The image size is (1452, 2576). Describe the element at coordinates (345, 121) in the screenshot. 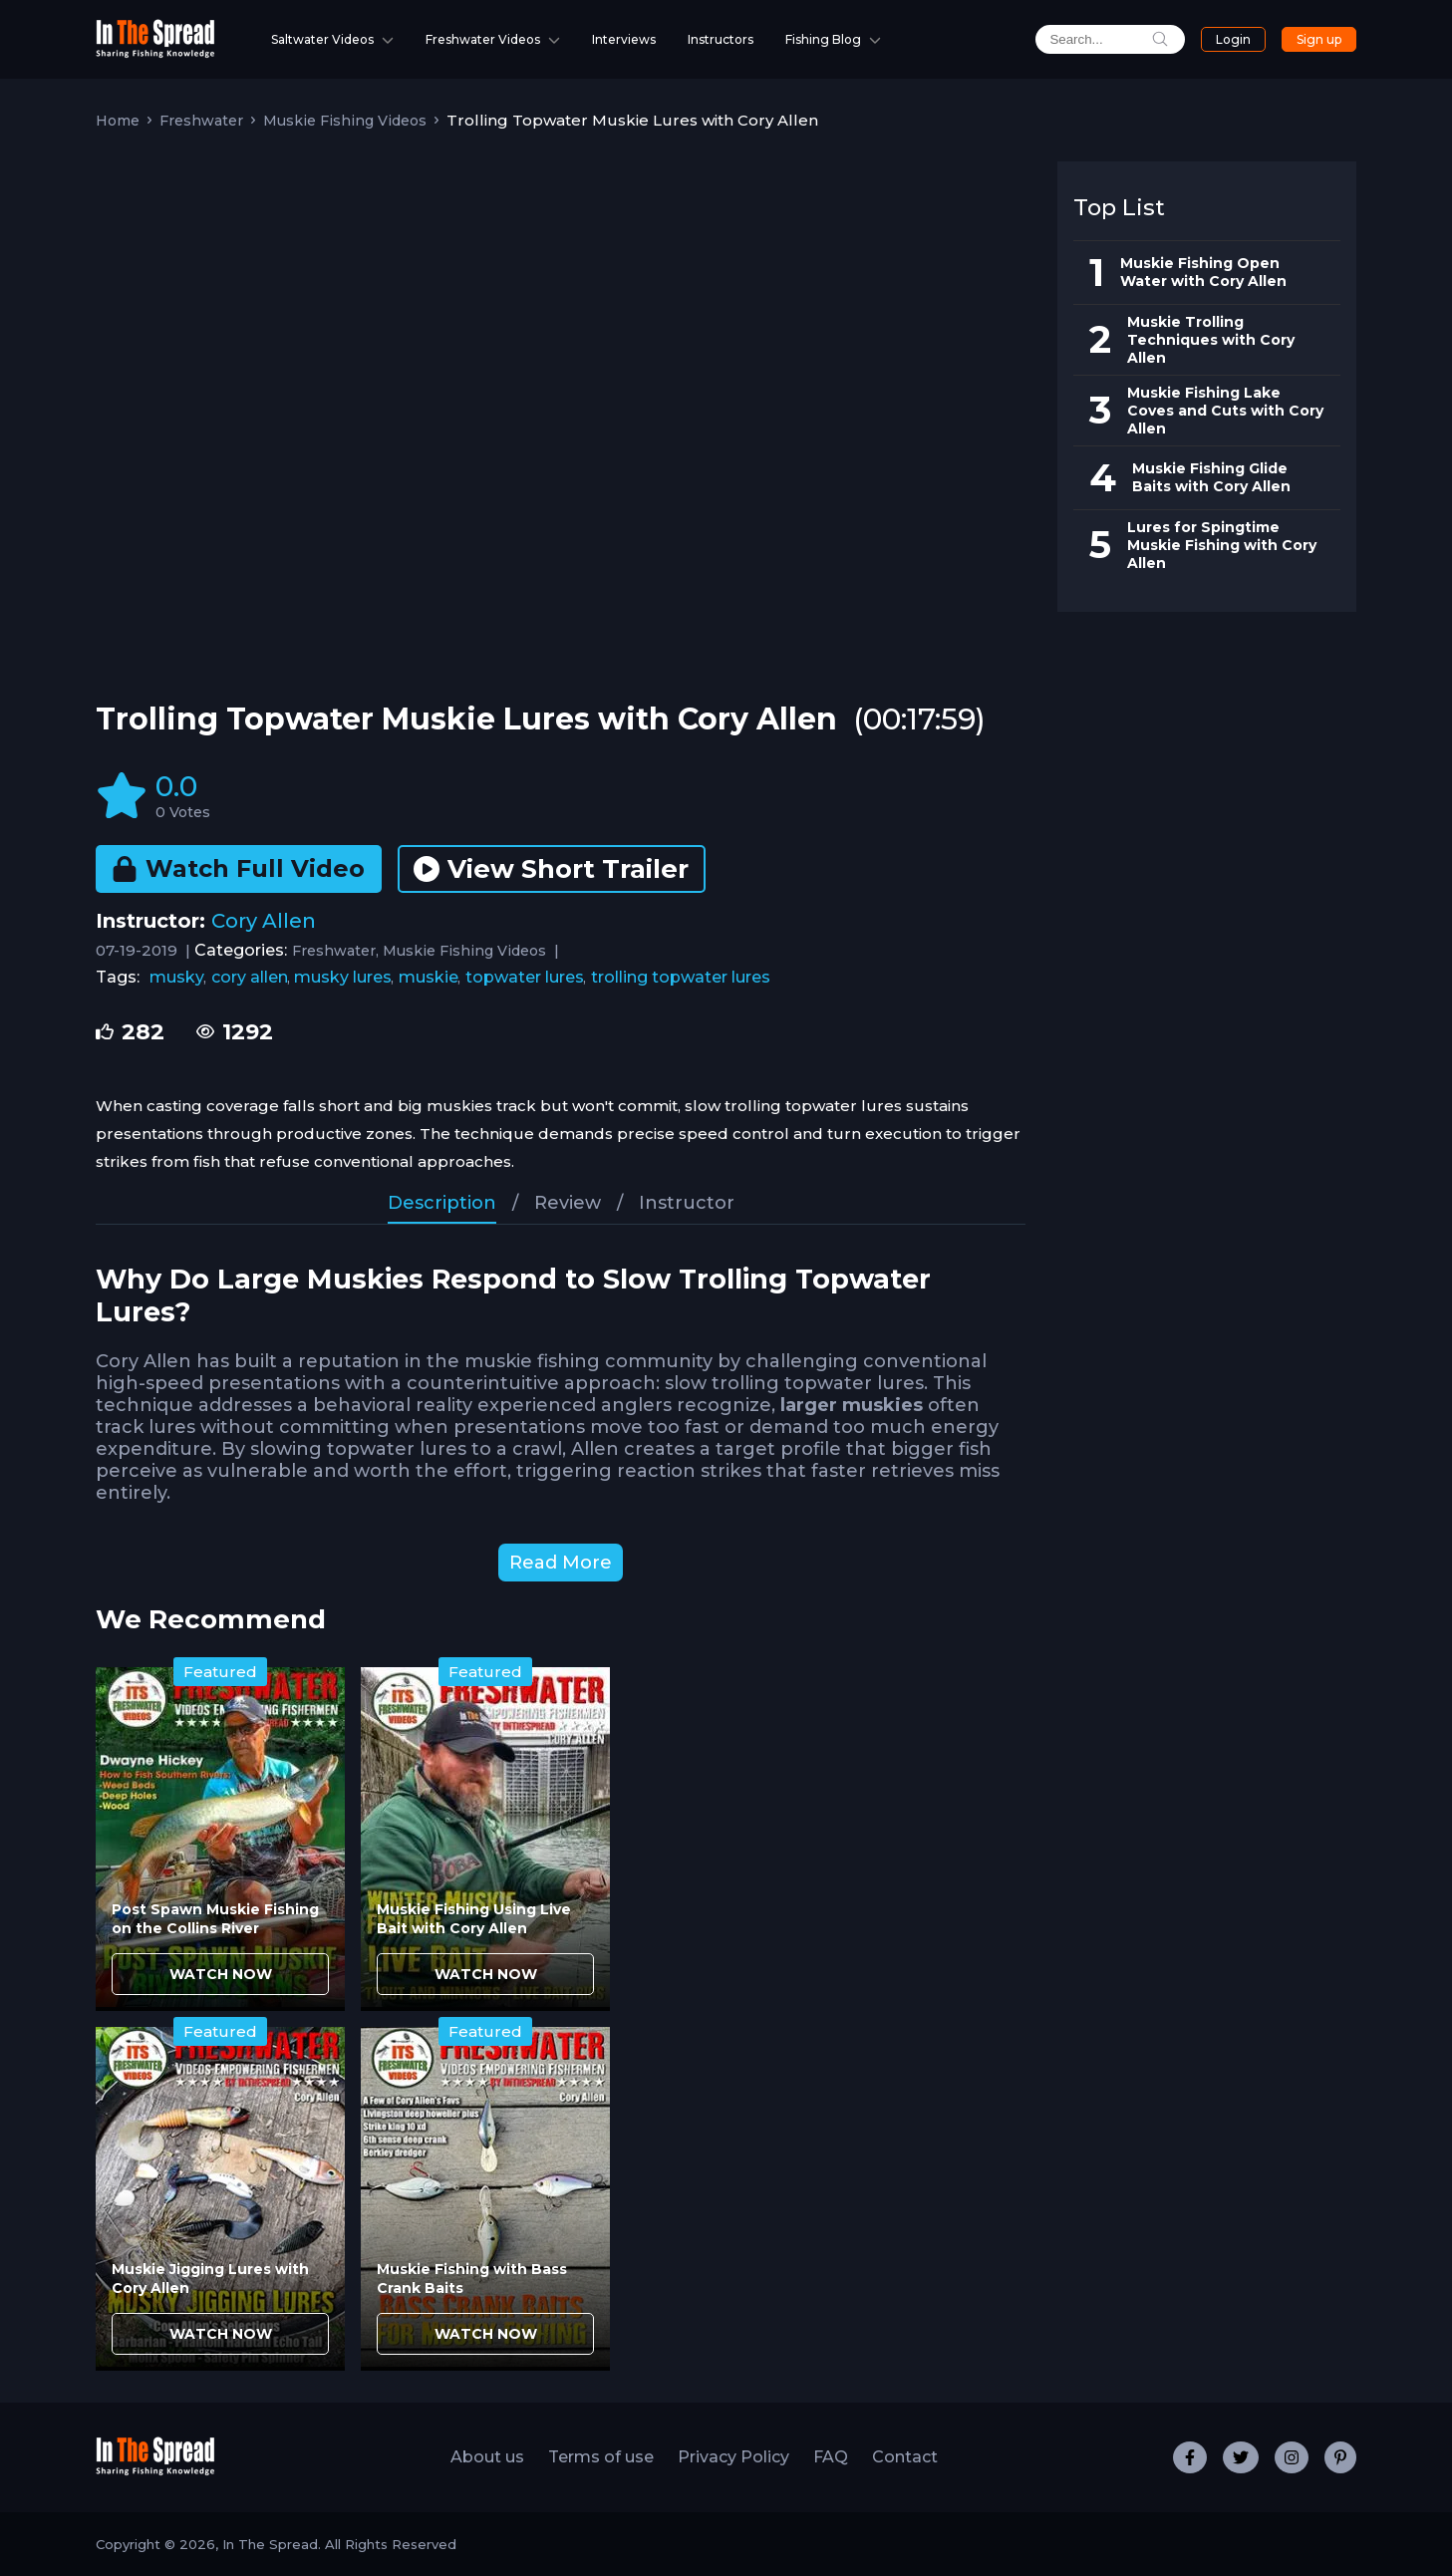

I see `Muskie Fishing Videos` at that location.